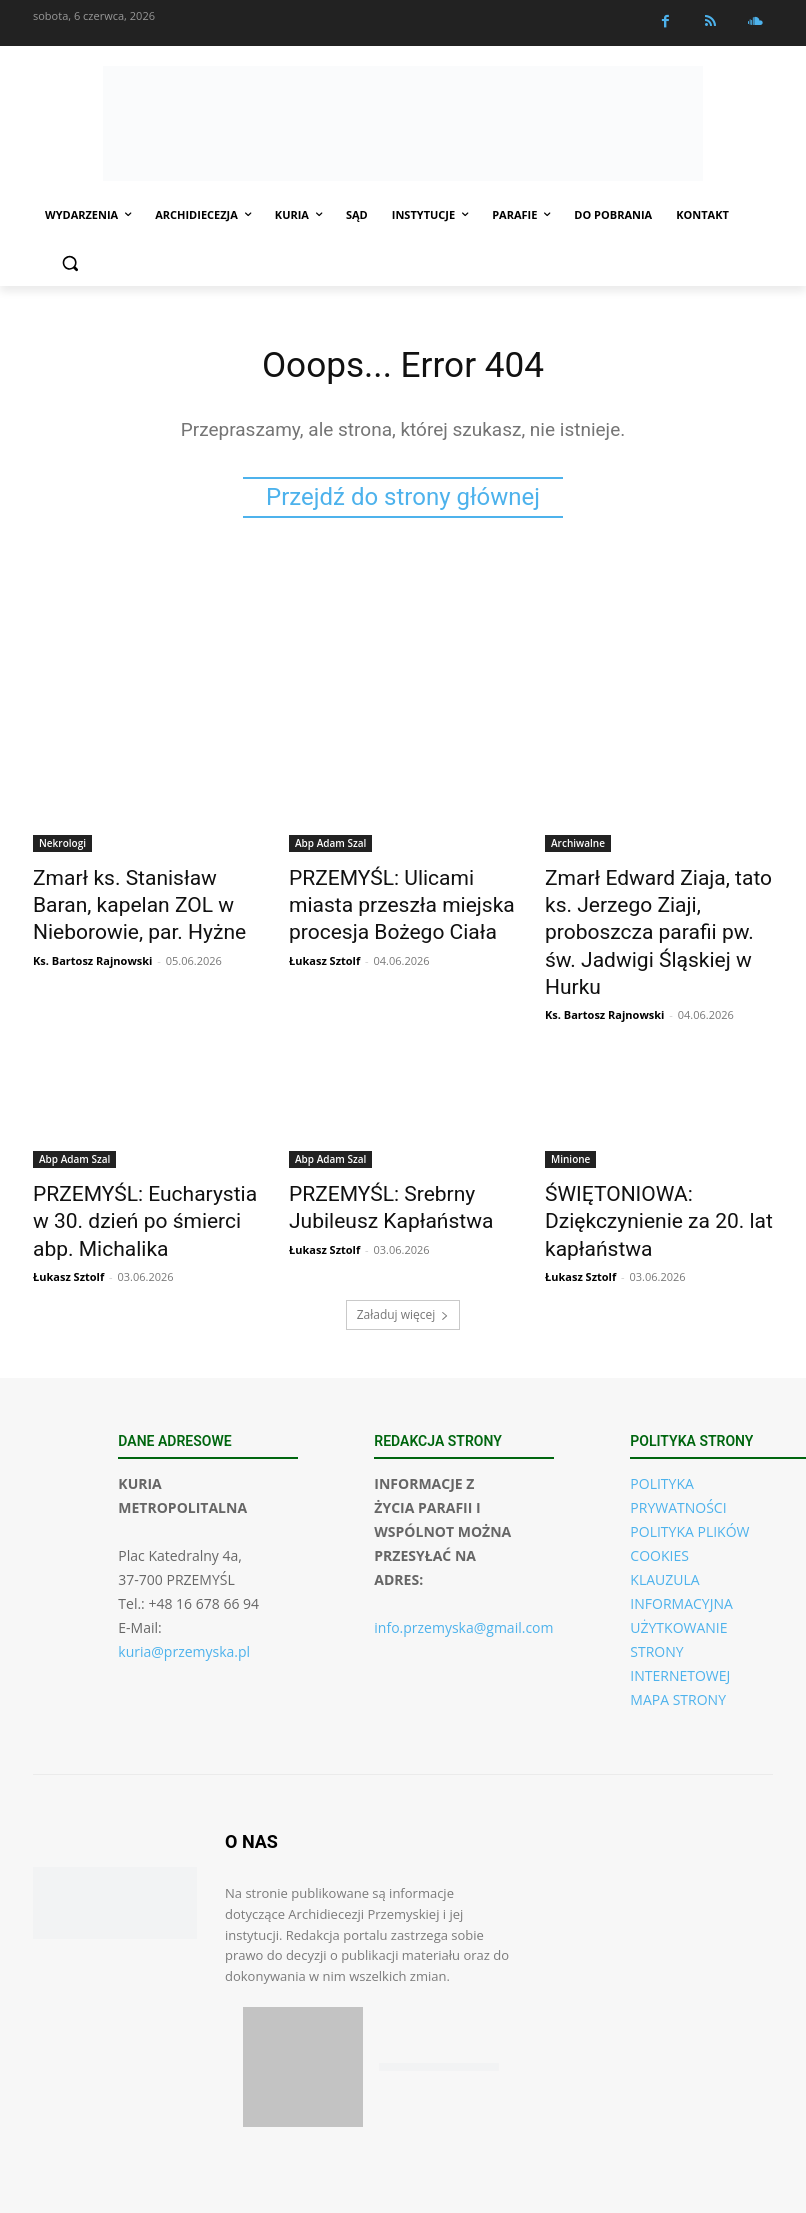 The width and height of the screenshot is (806, 2213). Describe the element at coordinates (62, 847) in the screenshot. I see `Nekrologi` at that location.